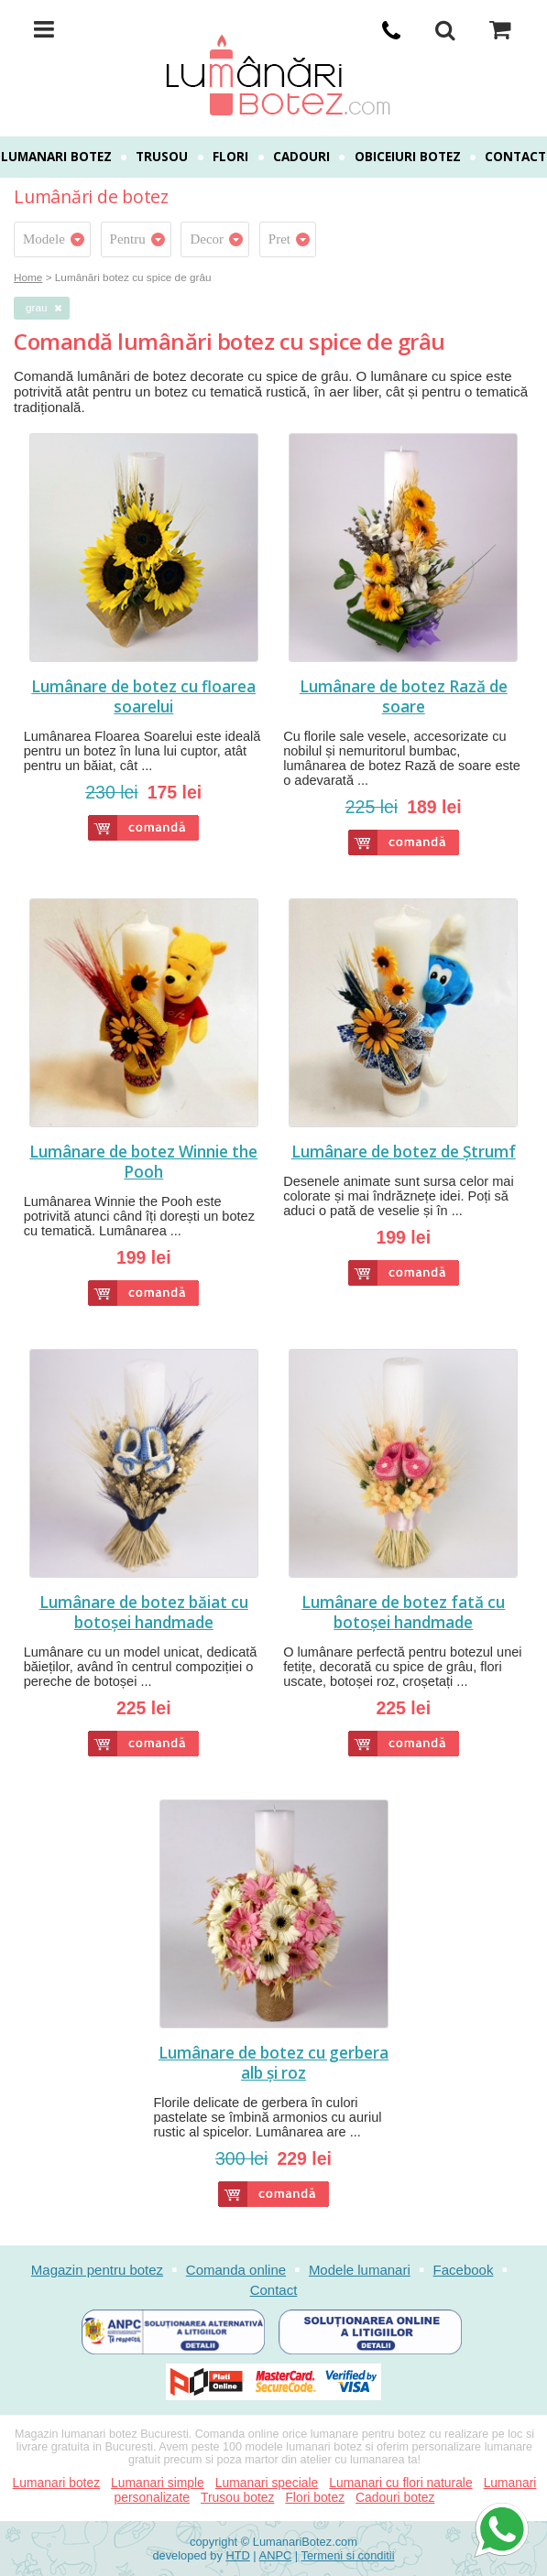 Image resolution: width=547 pixels, height=2576 pixels. Describe the element at coordinates (237, 2497) in the screenshot. I see `Trusou botez` at that location.